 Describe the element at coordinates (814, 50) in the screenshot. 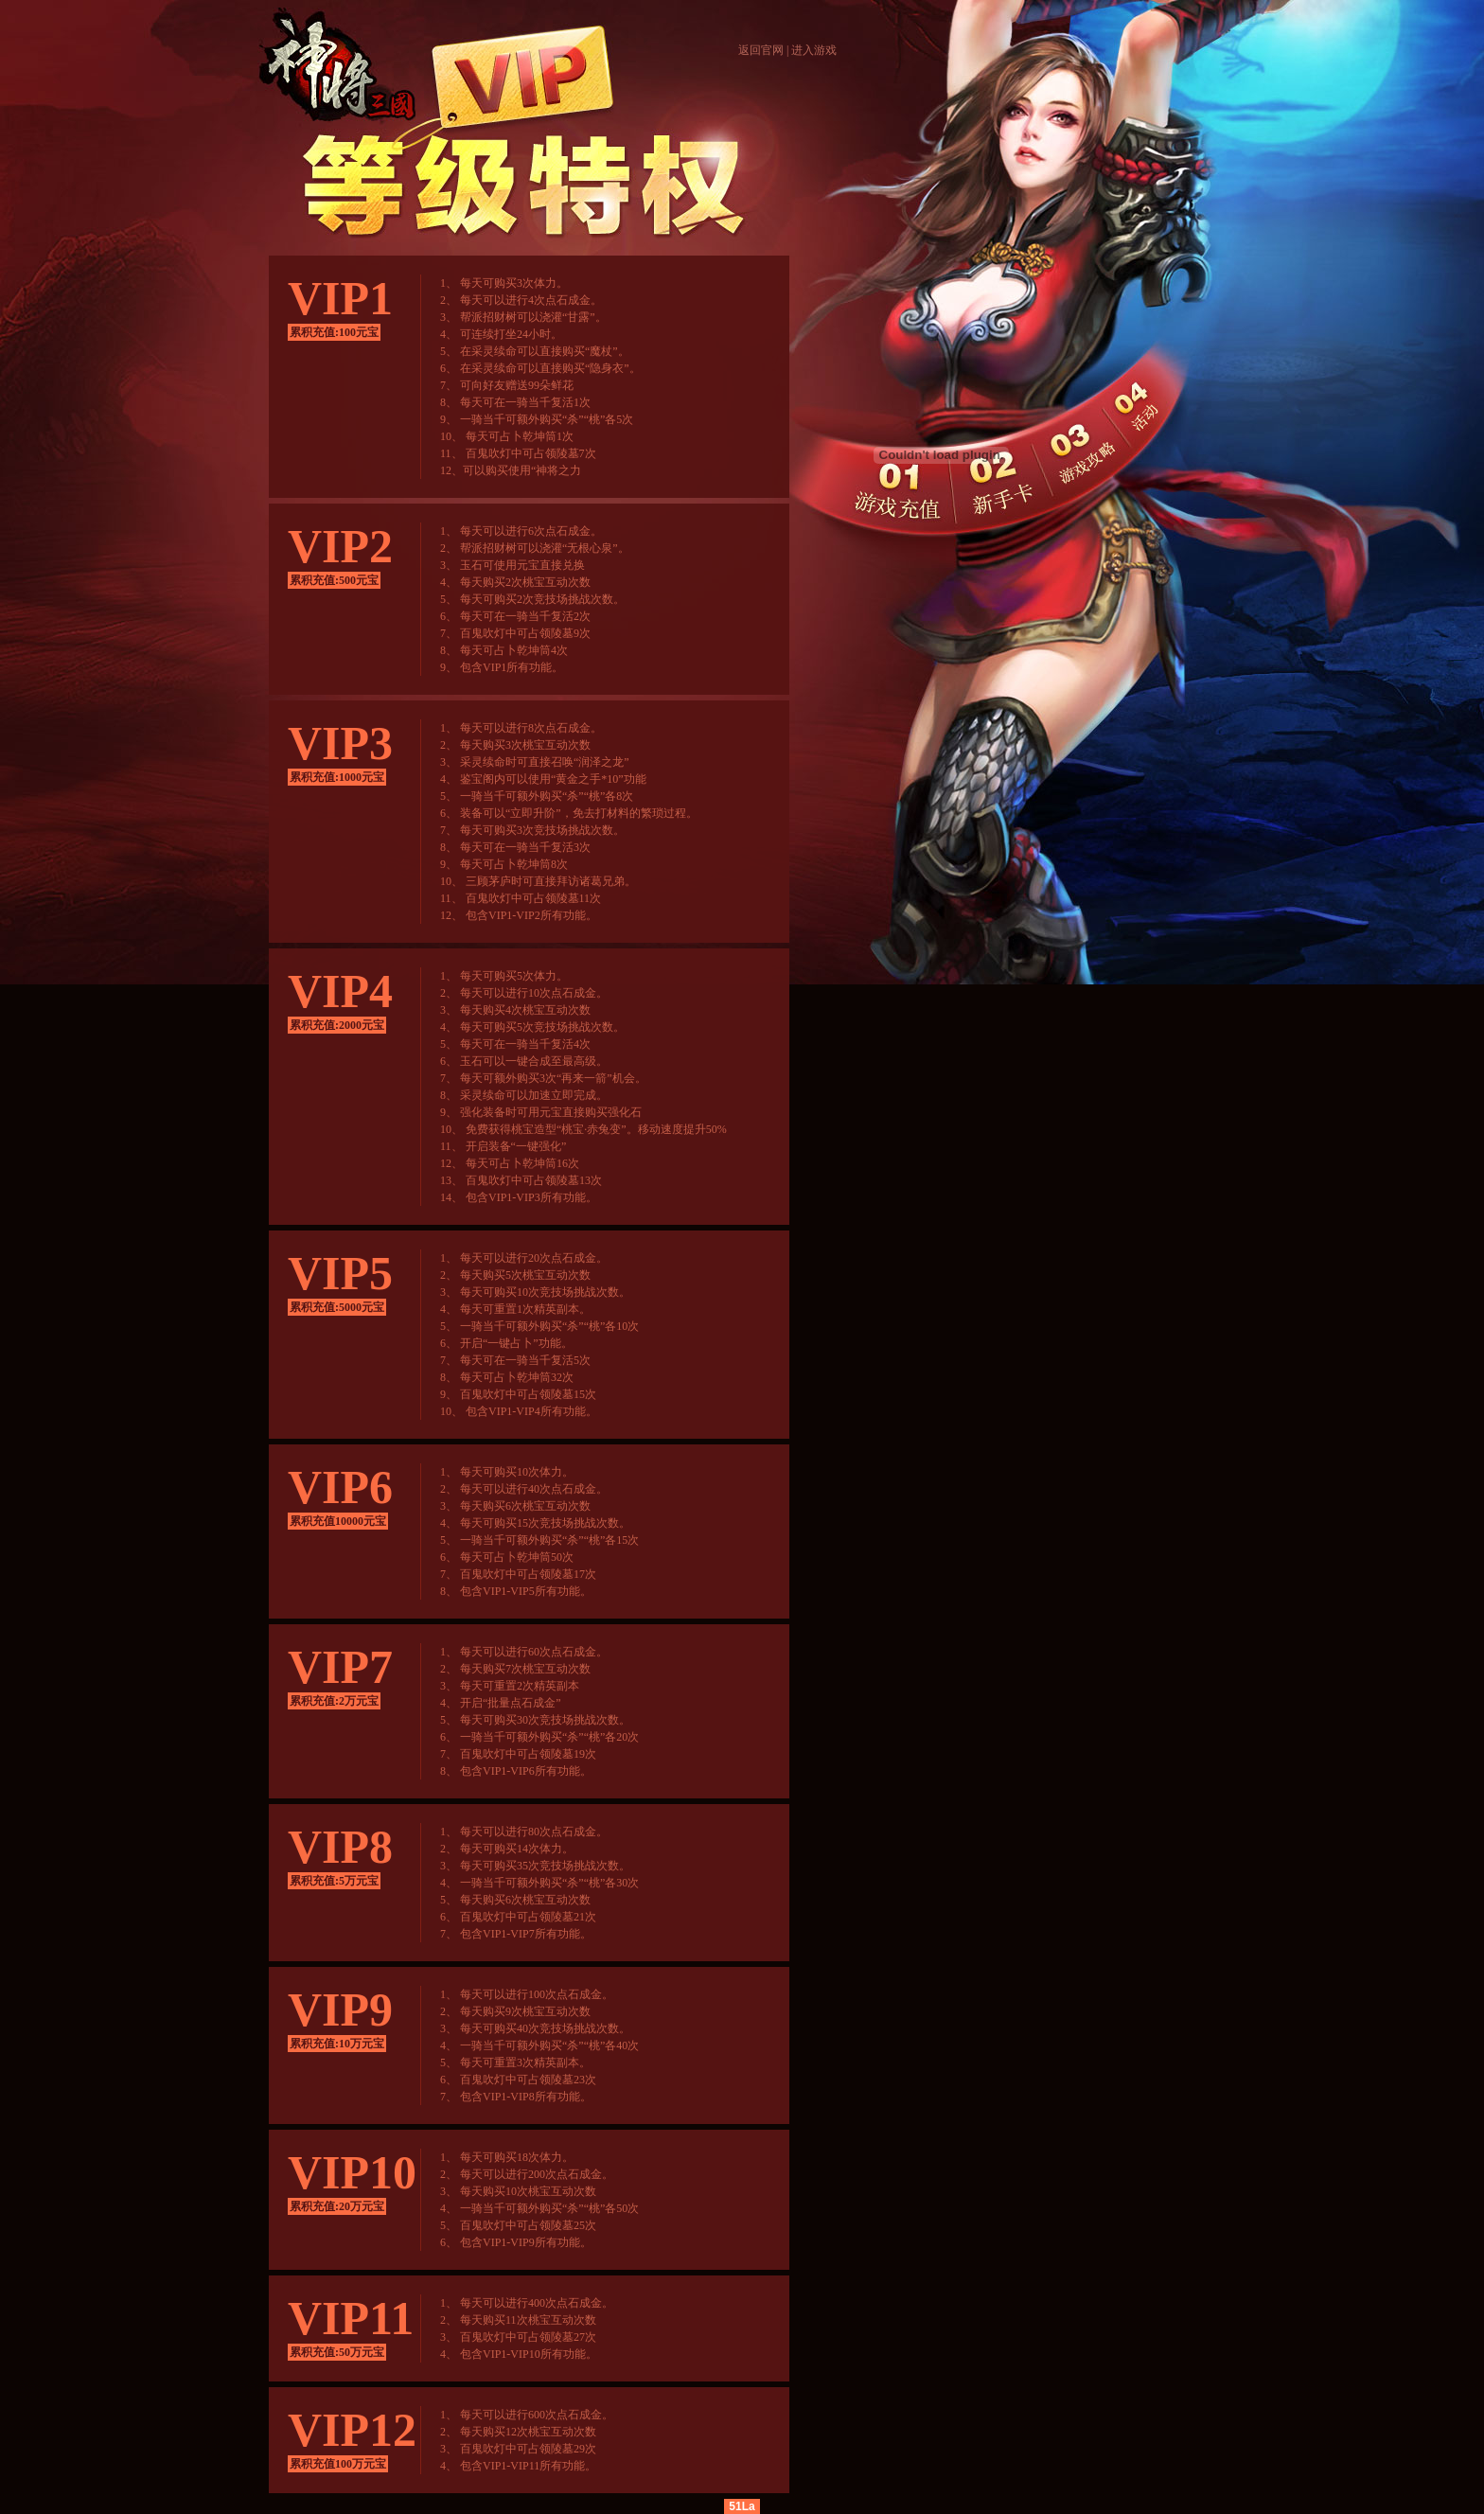

I see `进入游戏` at that location.